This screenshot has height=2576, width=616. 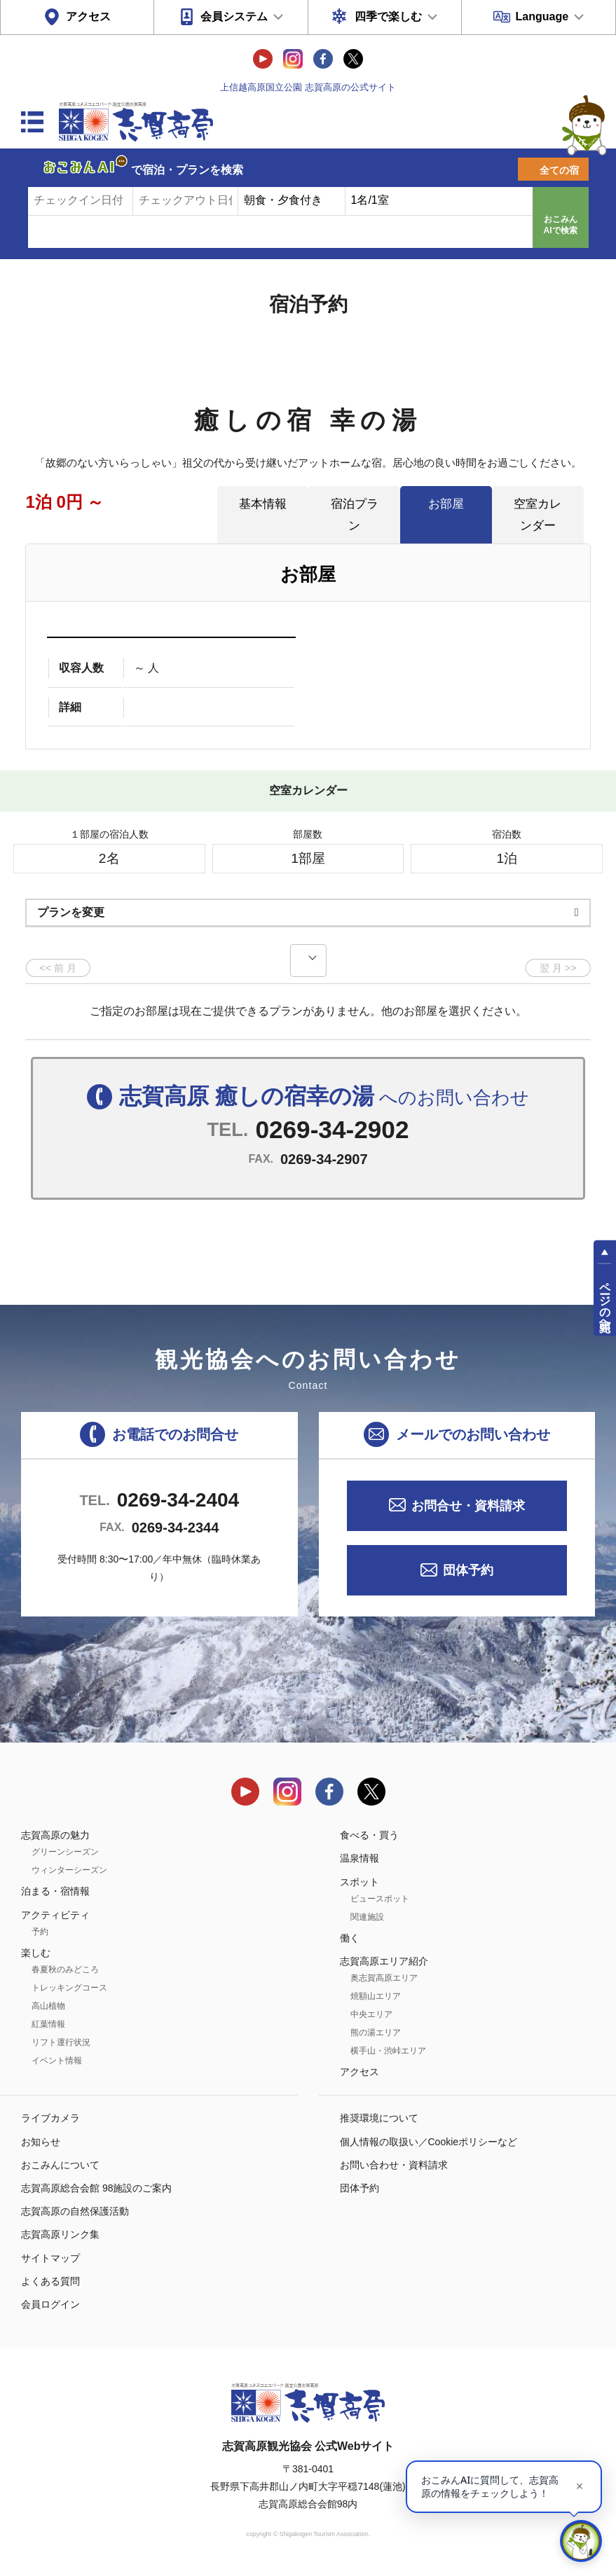 What do you see at coordinates (559, 170) in the screenshot?
I see `全ての宿` at bounding box center [559, 170].